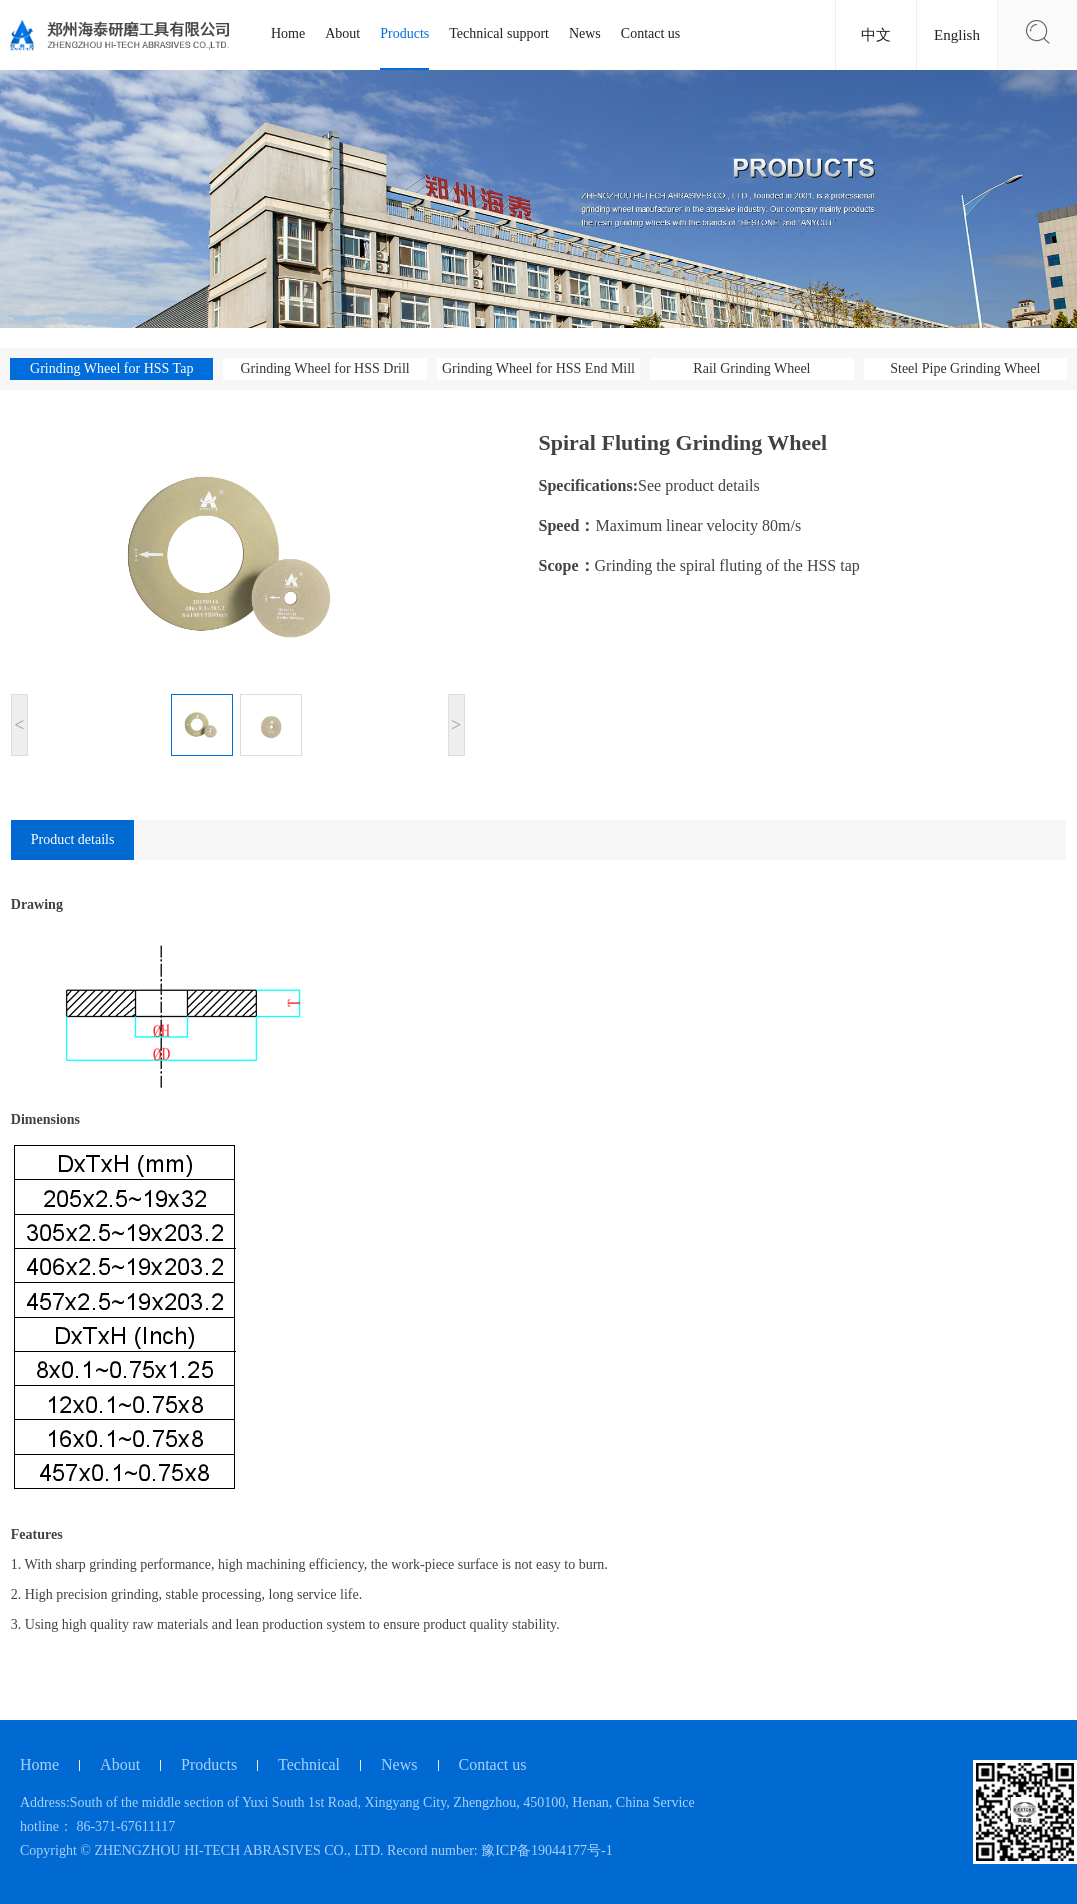 Image resolution: width=1077 pixels, height=1904 pixels. What do you see at coordinates (111, 368) in the screenshot?
I see `Grinding Wheel for HSS Tap` at bounding box center [111, 368].